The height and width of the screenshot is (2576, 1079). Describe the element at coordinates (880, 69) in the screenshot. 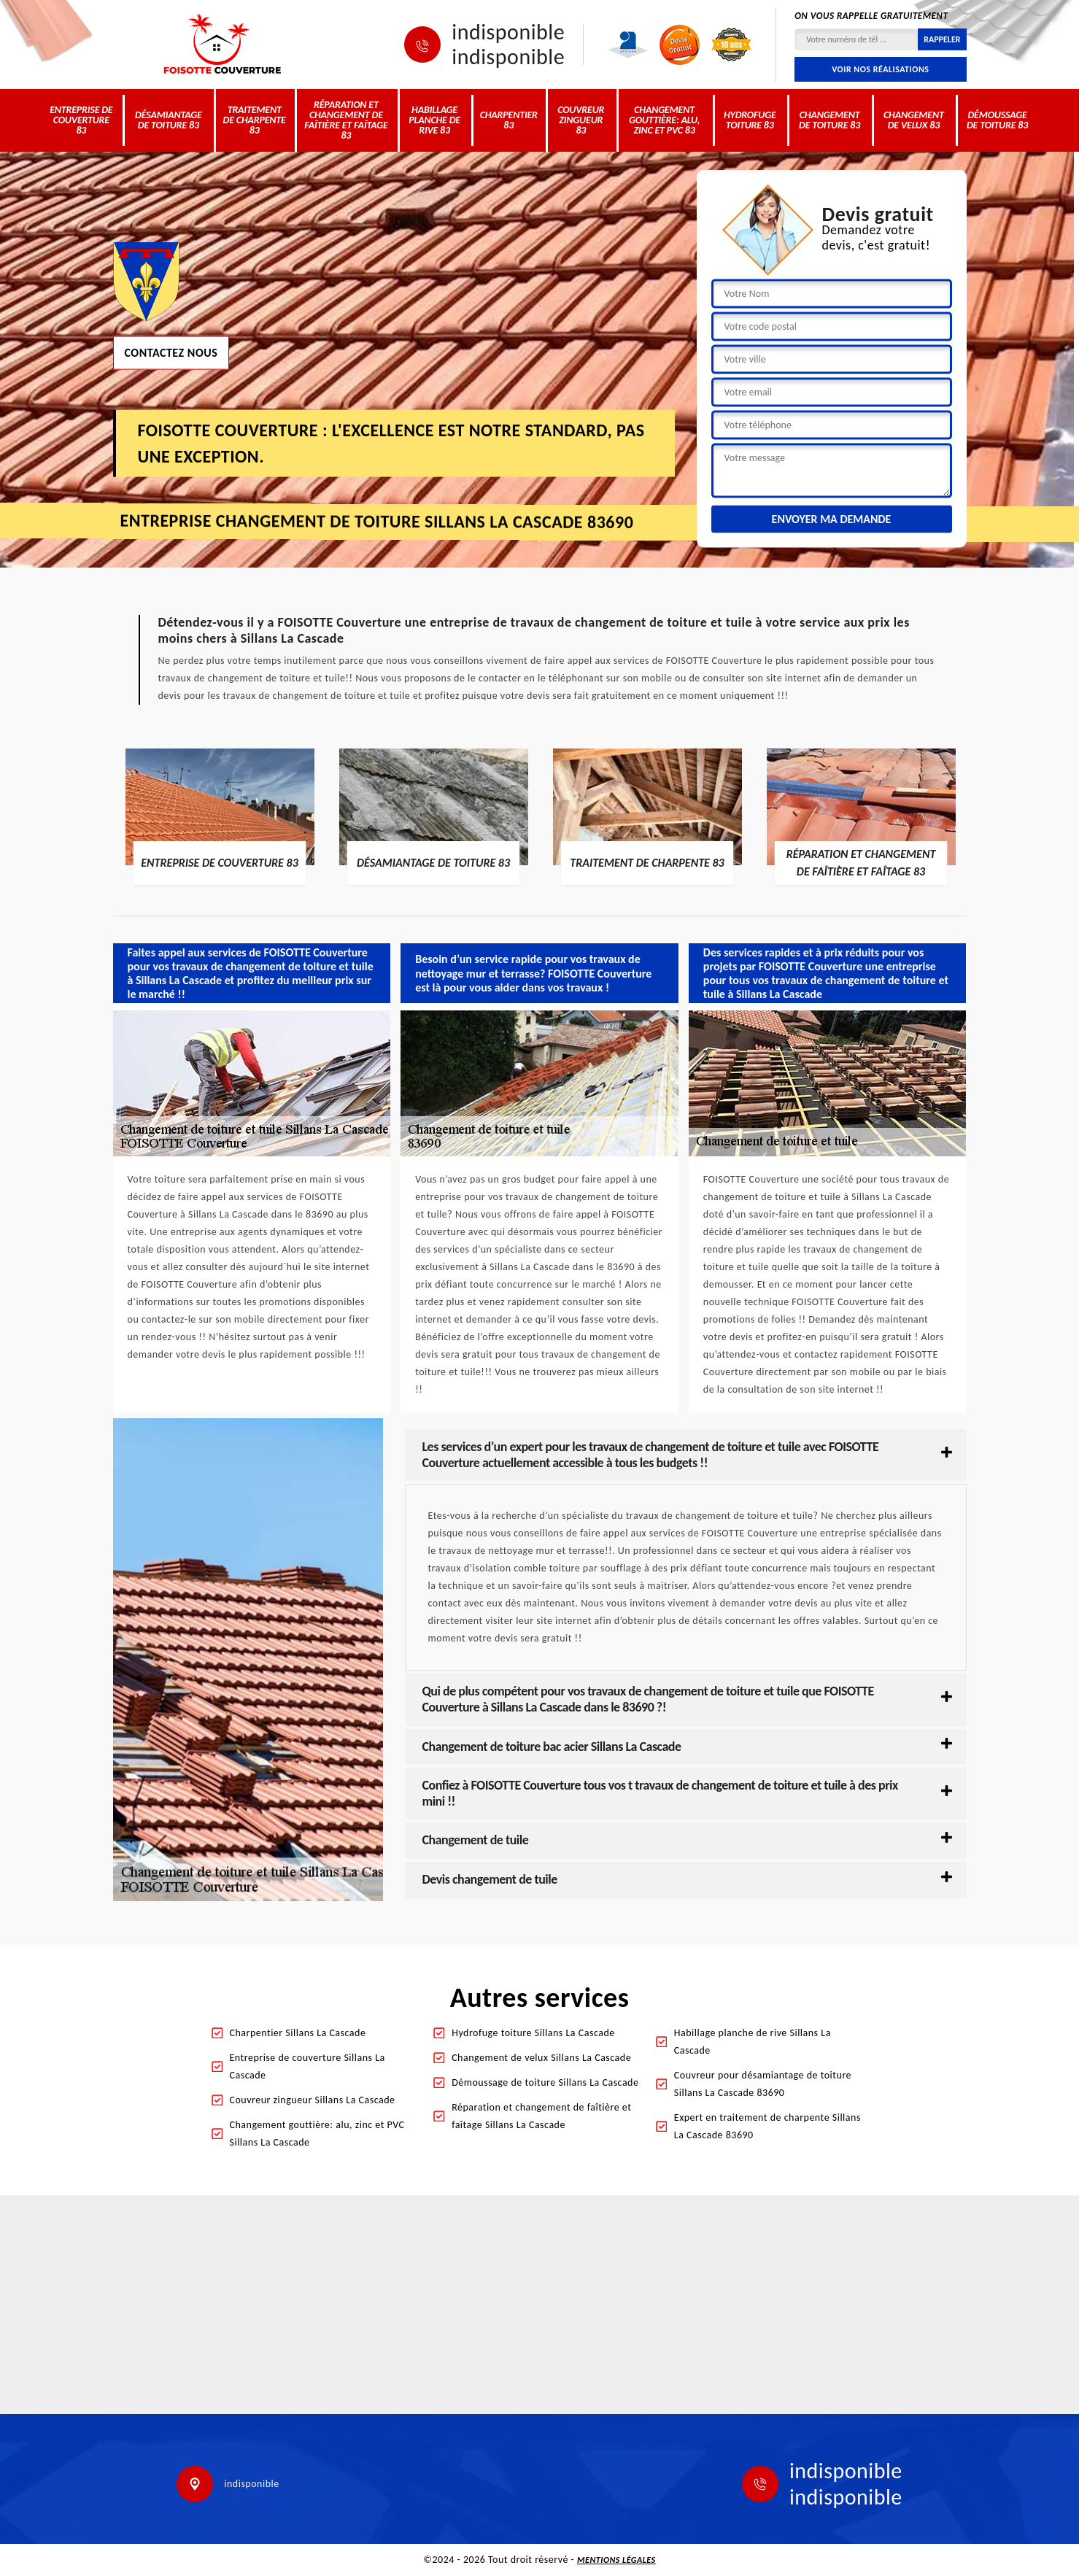

I see `Voir nos réalisations` at that location.